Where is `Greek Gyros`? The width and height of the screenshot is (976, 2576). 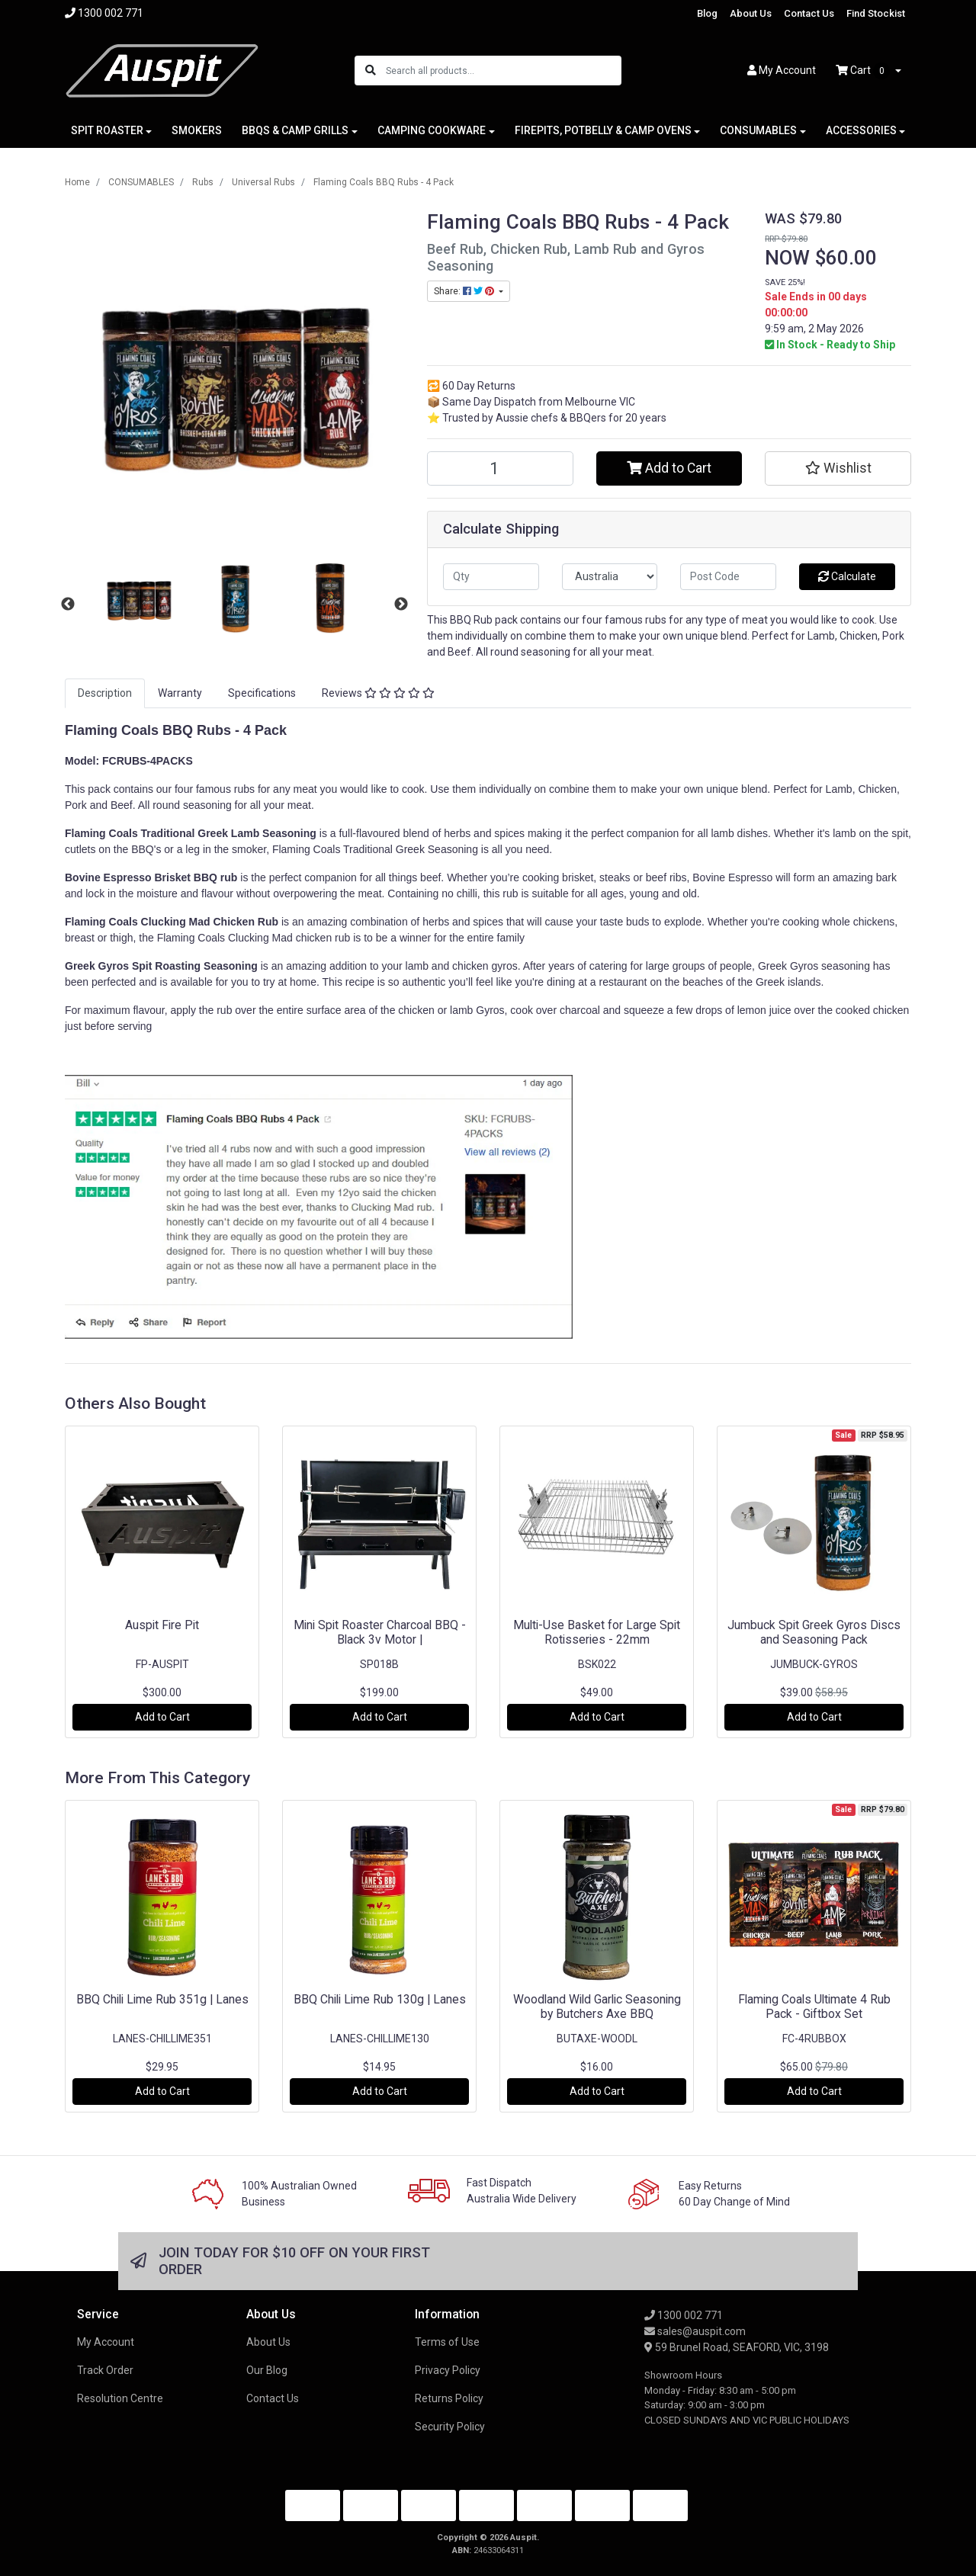 Greek Gyros is located at coordinates (98, 966).